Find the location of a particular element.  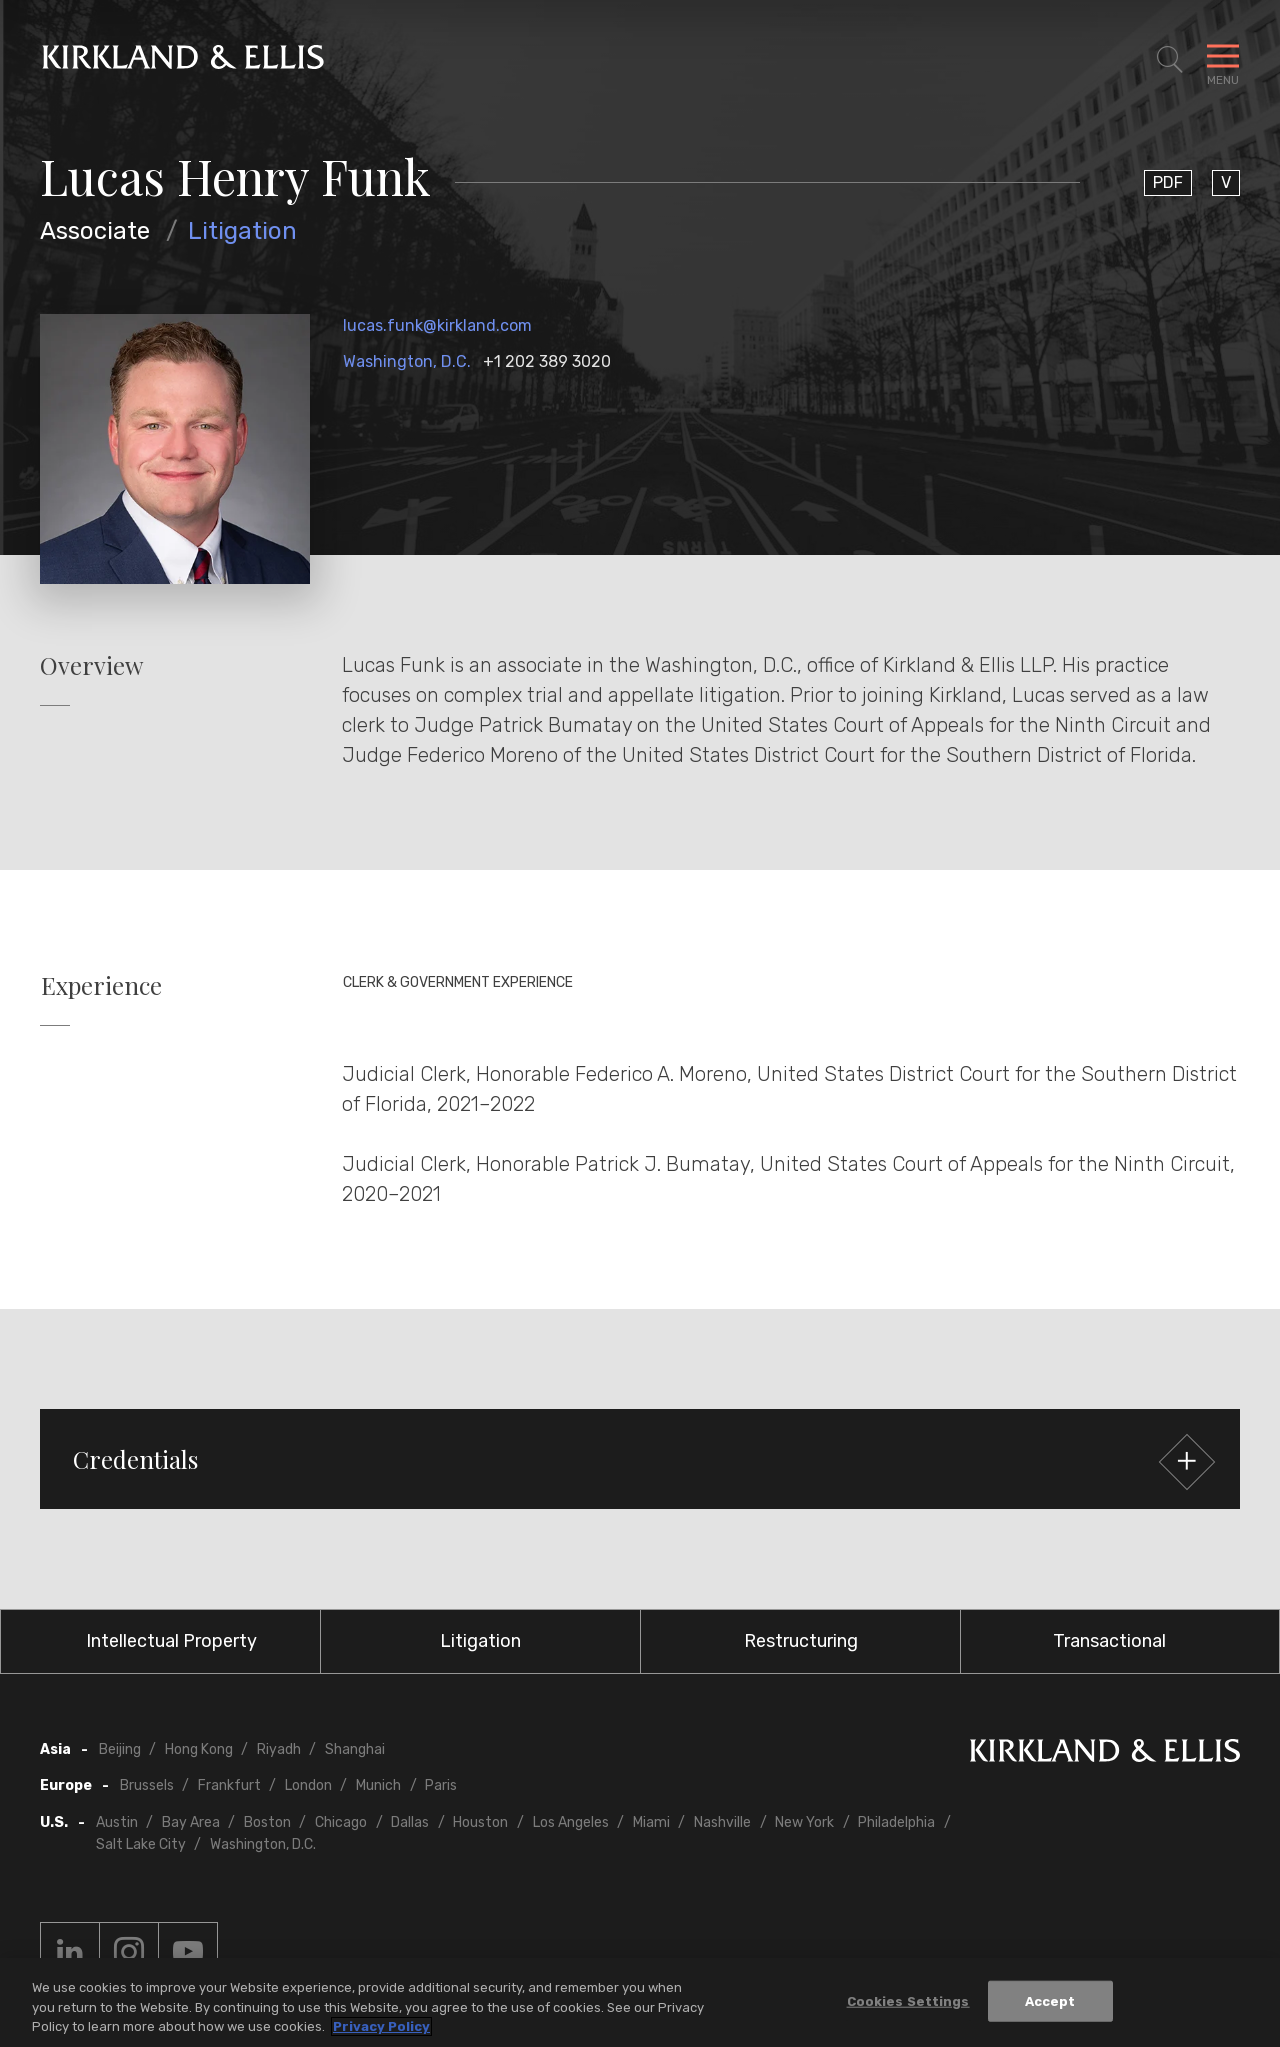

Paris is located at coordinates (441, 1785).